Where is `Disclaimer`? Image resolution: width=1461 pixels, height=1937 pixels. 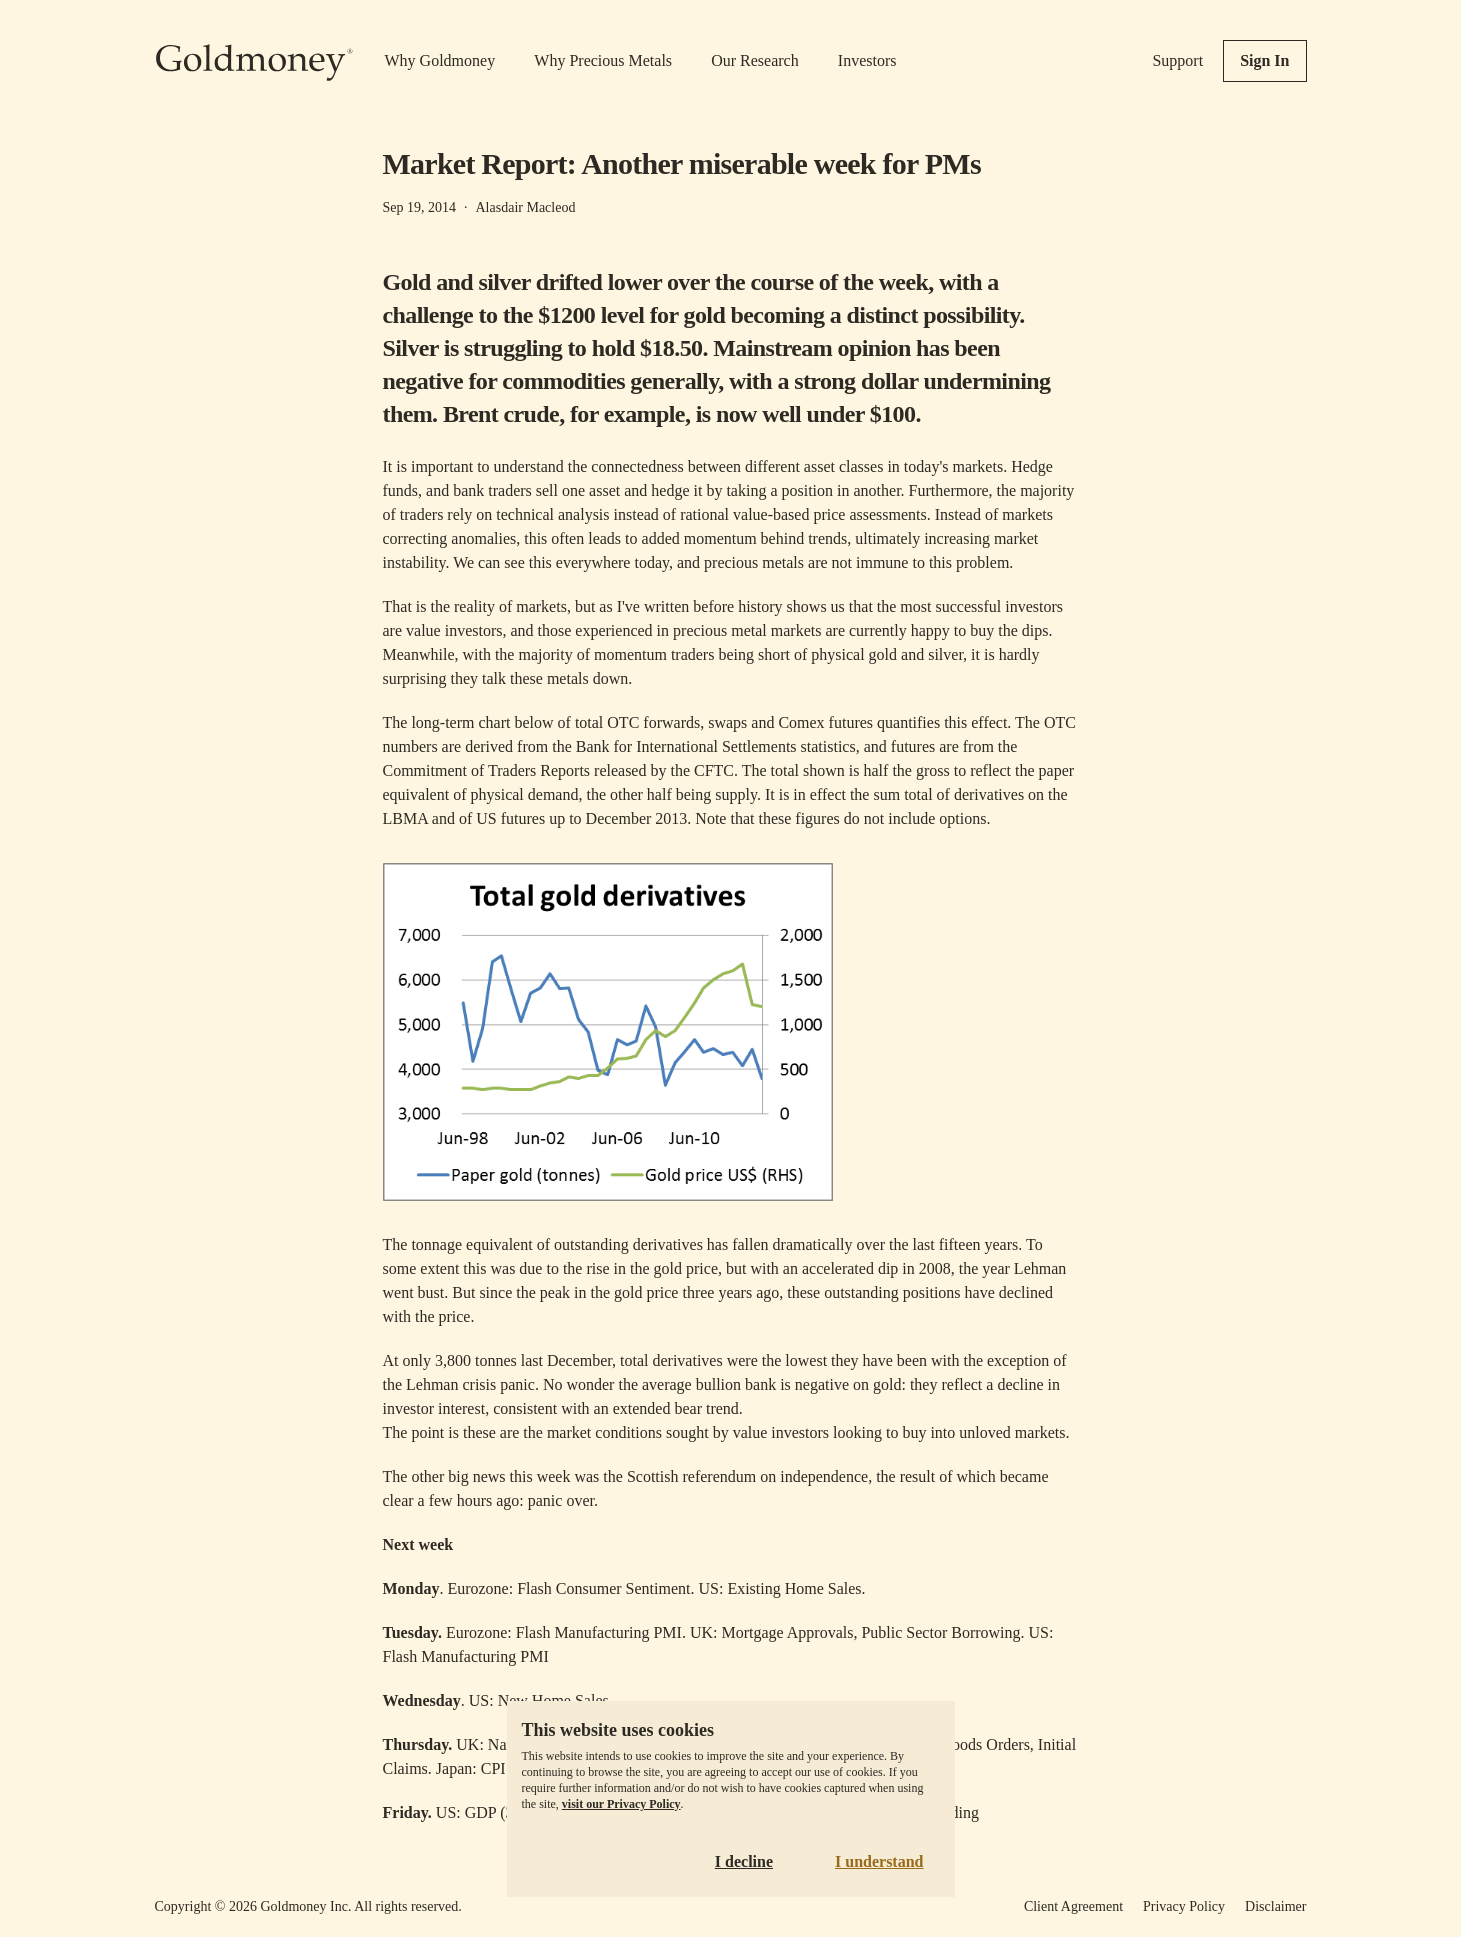 Disclaimer is located at coordinates (1275, 1906).